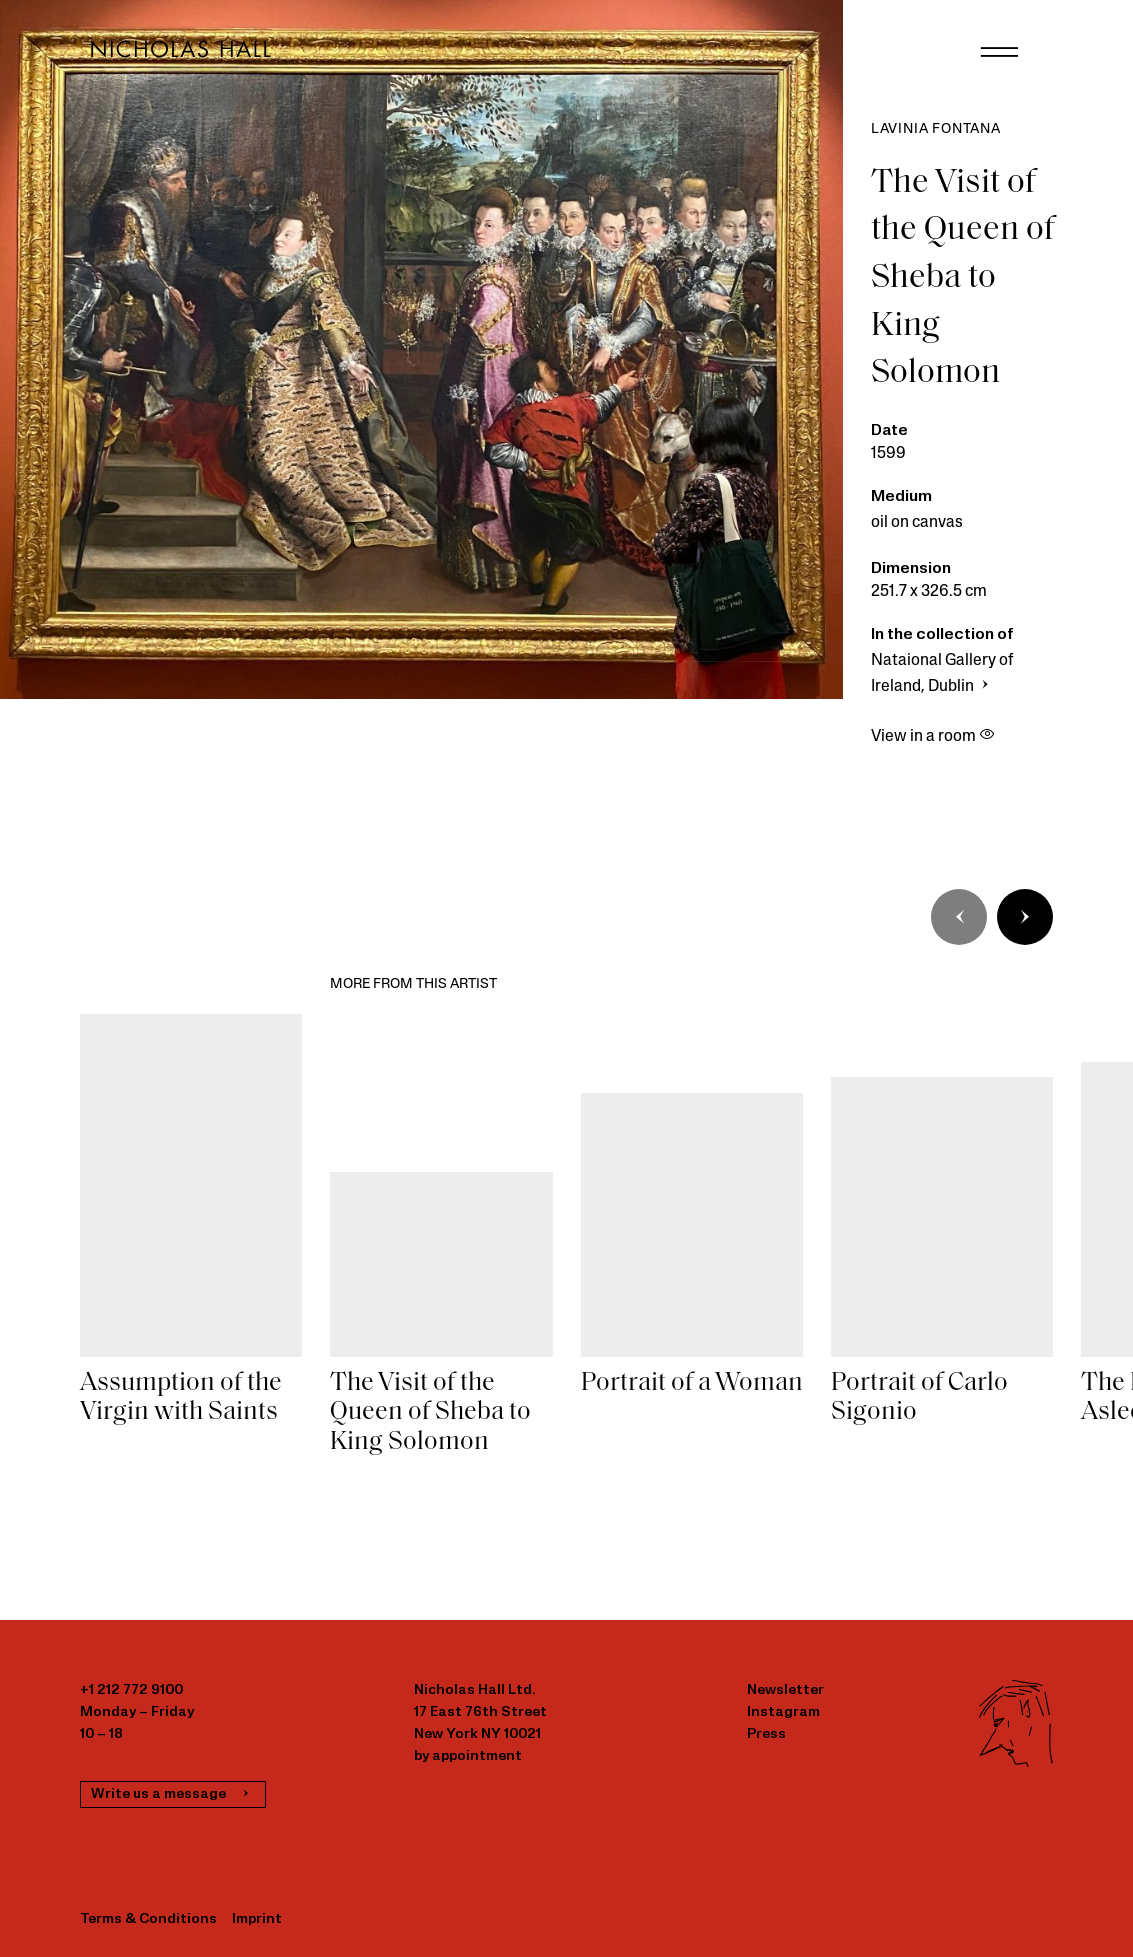 The image size is (1133, 1957). Describe the element at coordinates (148, 1919) in the screenshot. I see `Terms & Conditions` at that location.